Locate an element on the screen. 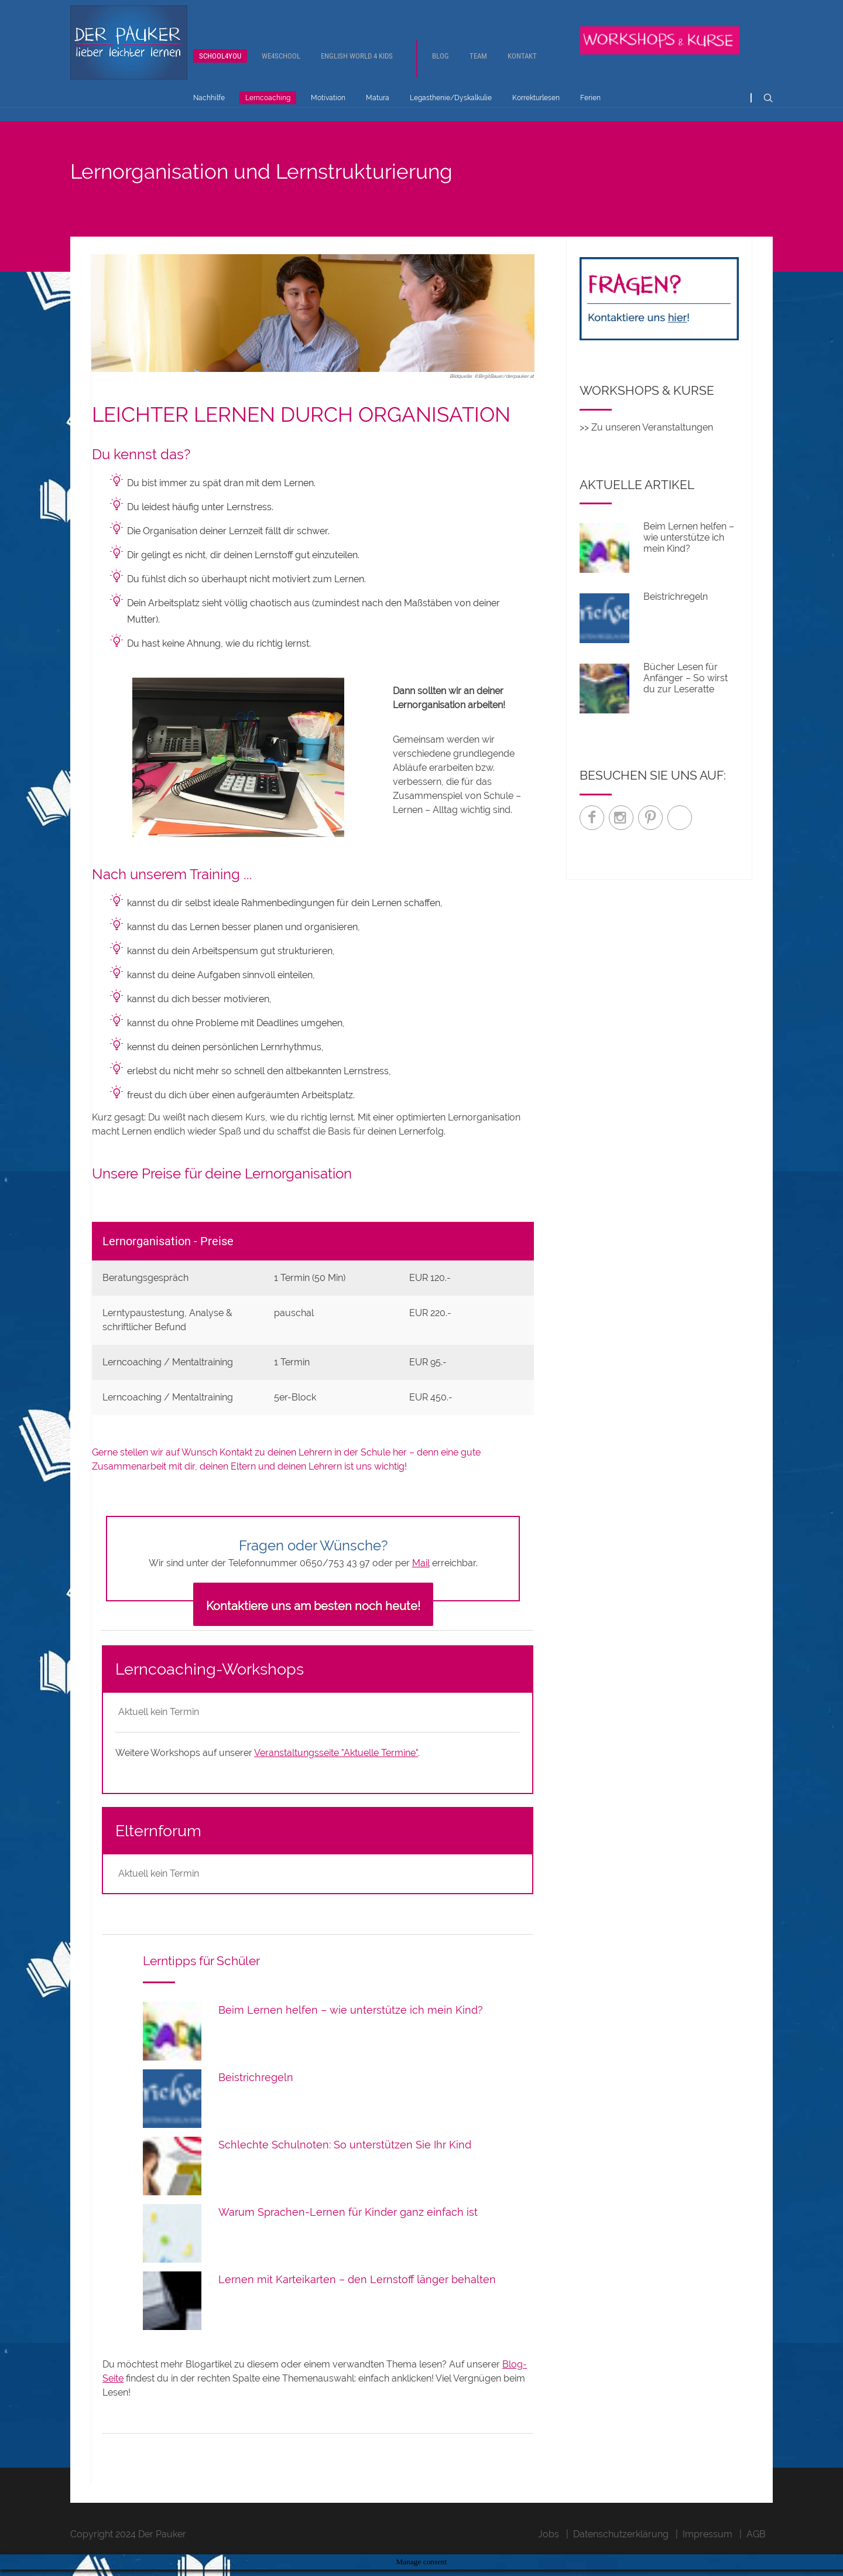  >> Zu unseren Veranstaltungen is located at coordinates (646, 447).